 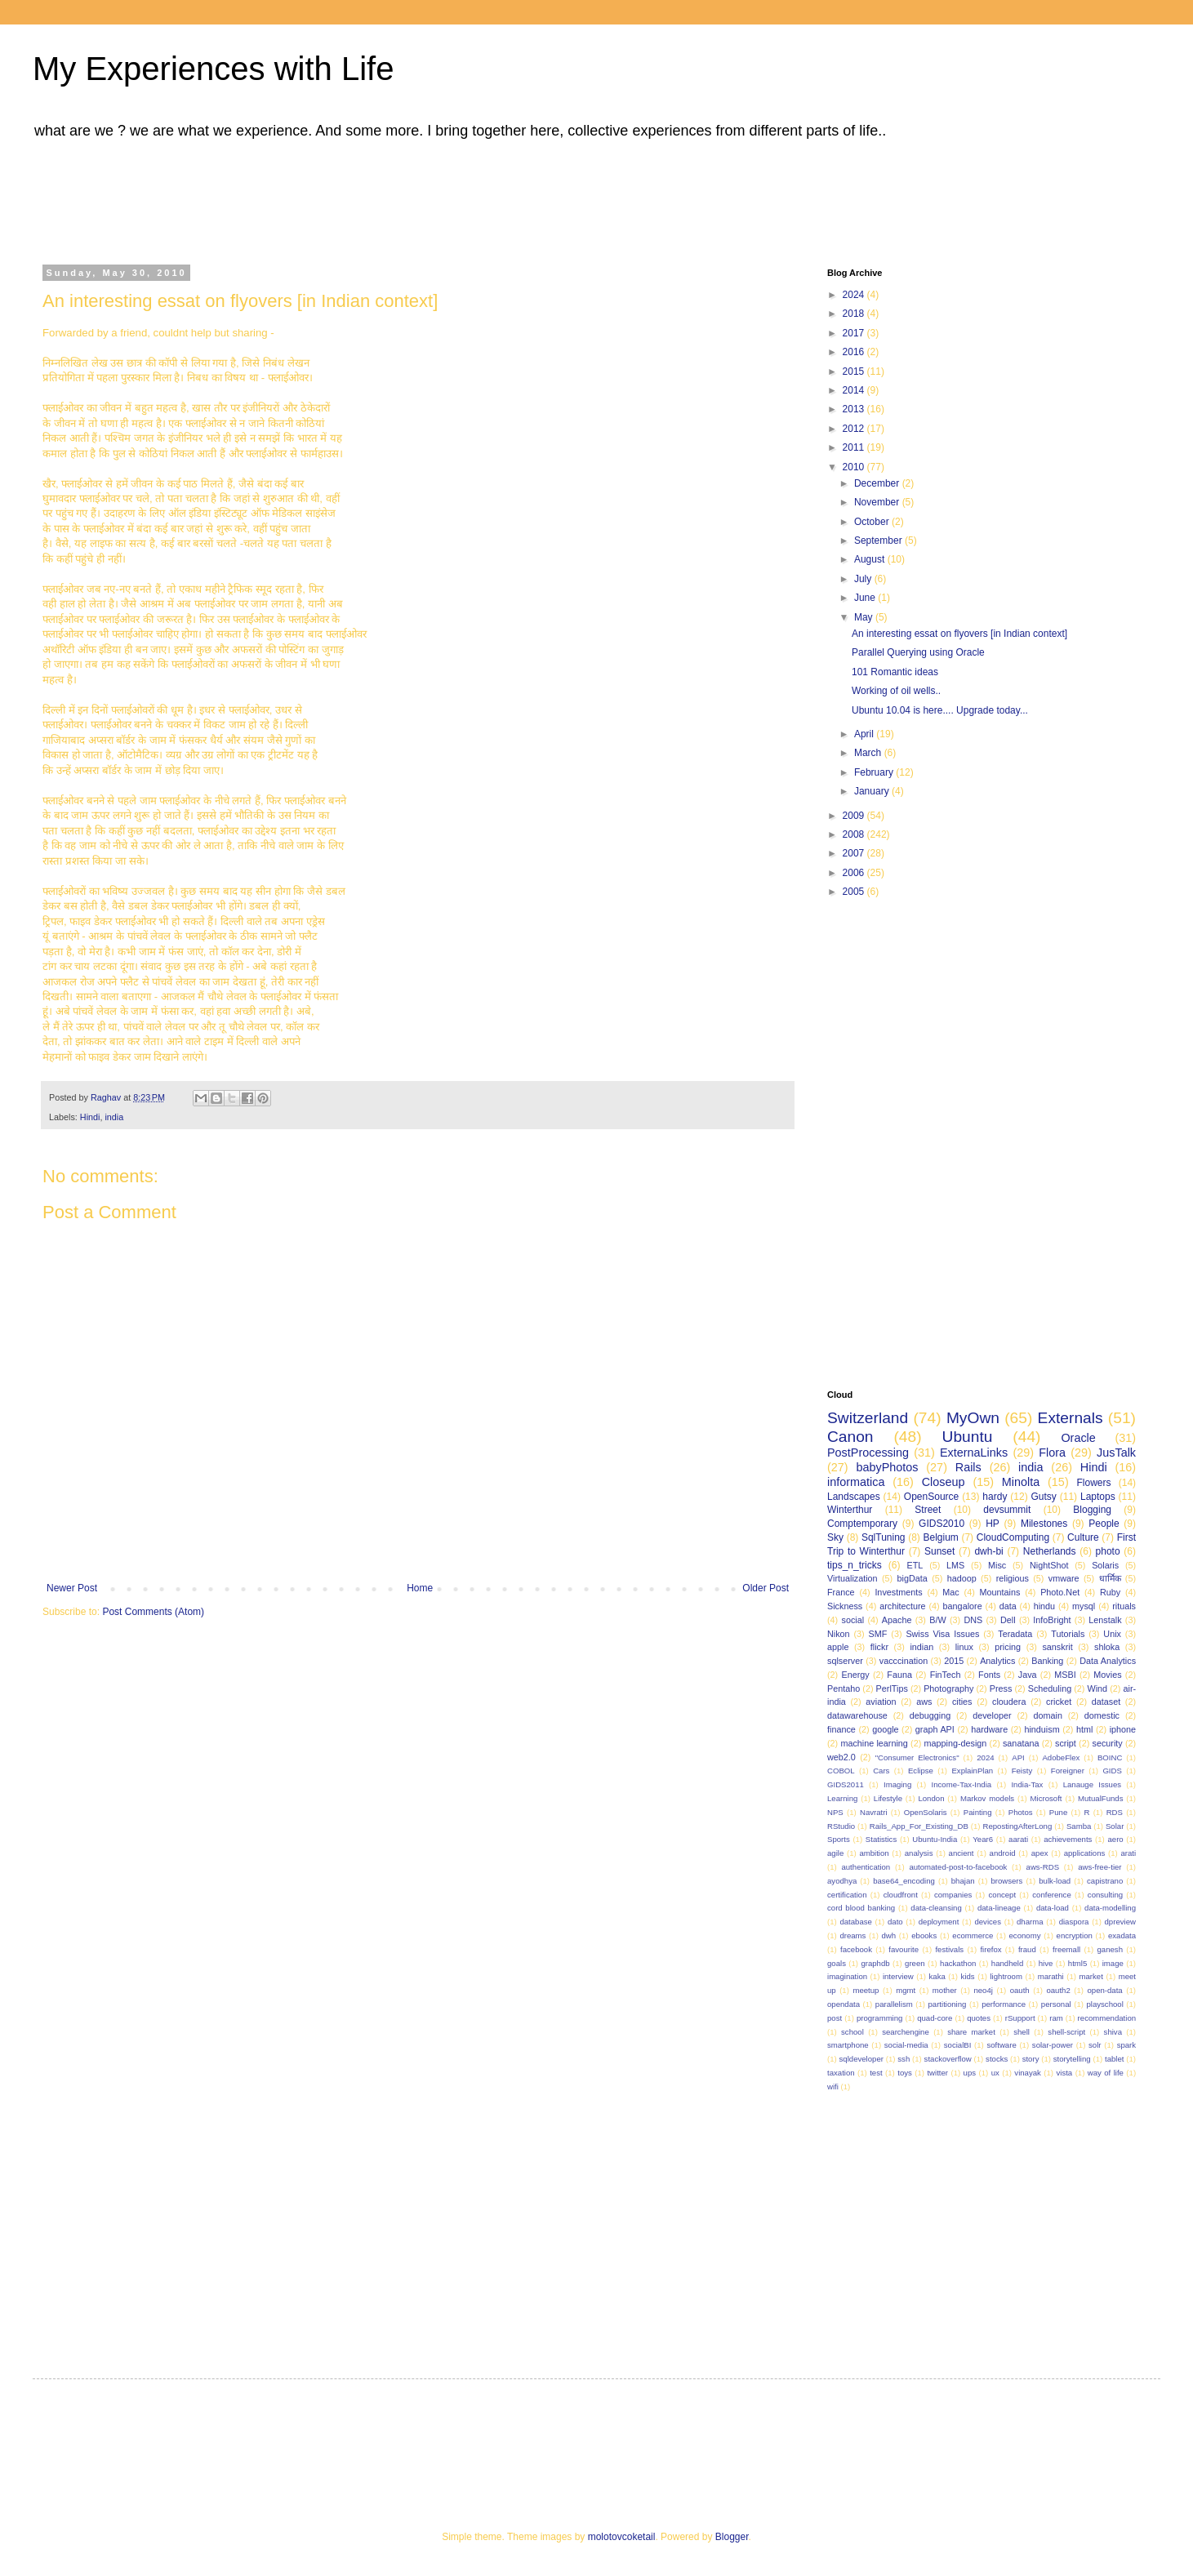 I want to click on Winterthur, so click(x=849, y=1509).